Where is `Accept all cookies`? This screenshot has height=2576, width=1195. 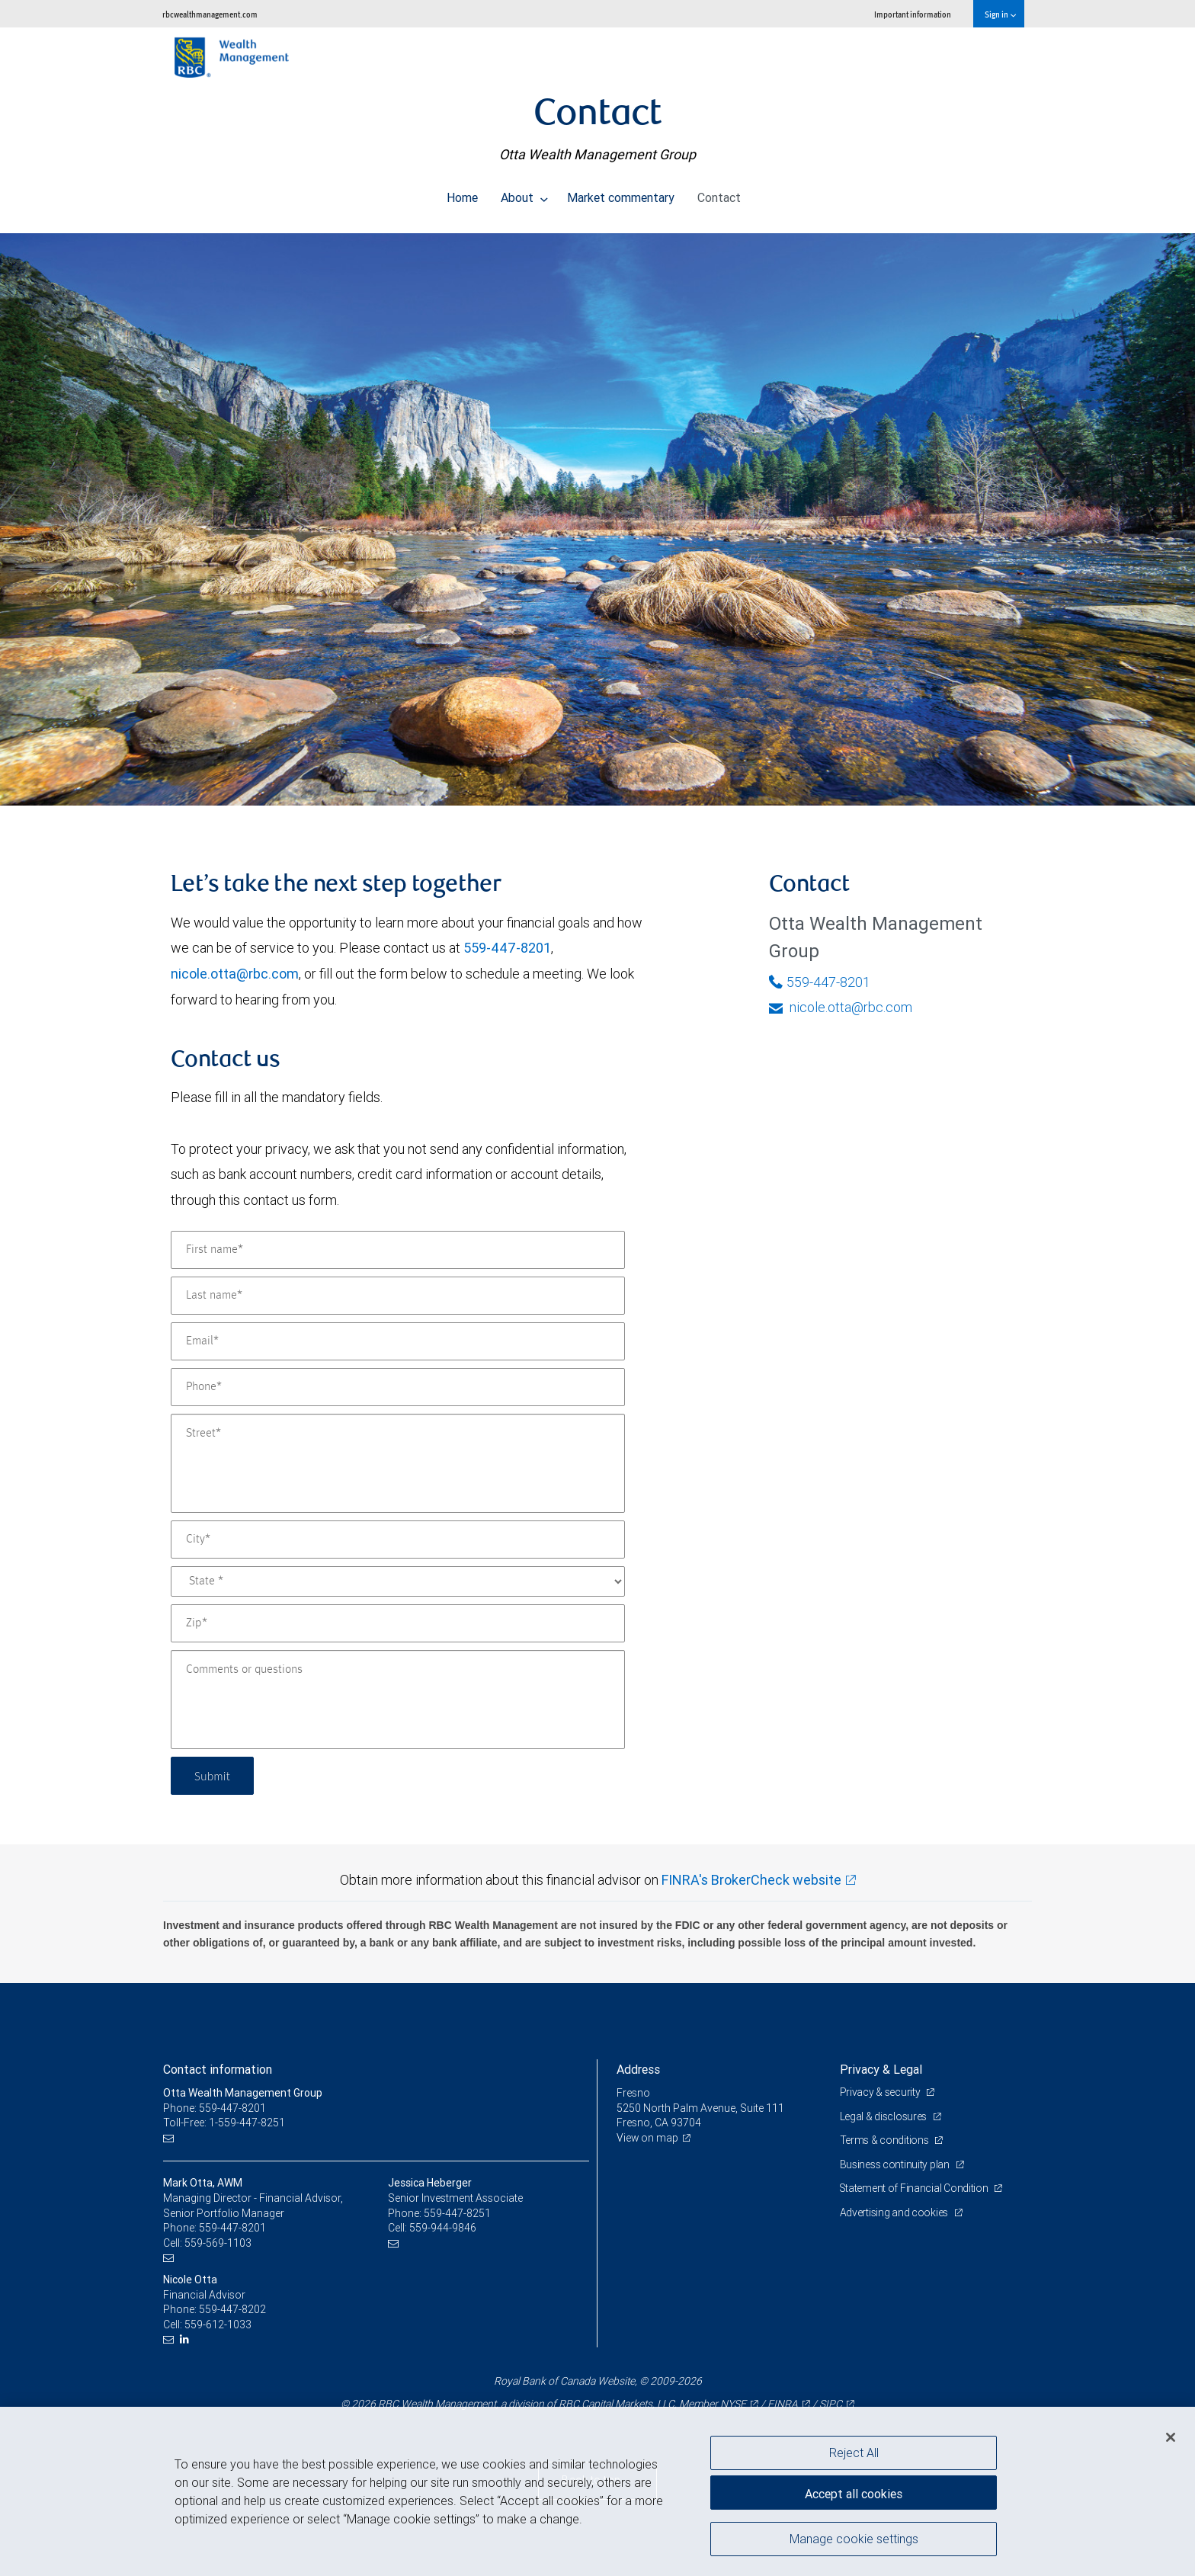 Accept all cookies is located at coordinates (853, 2492).